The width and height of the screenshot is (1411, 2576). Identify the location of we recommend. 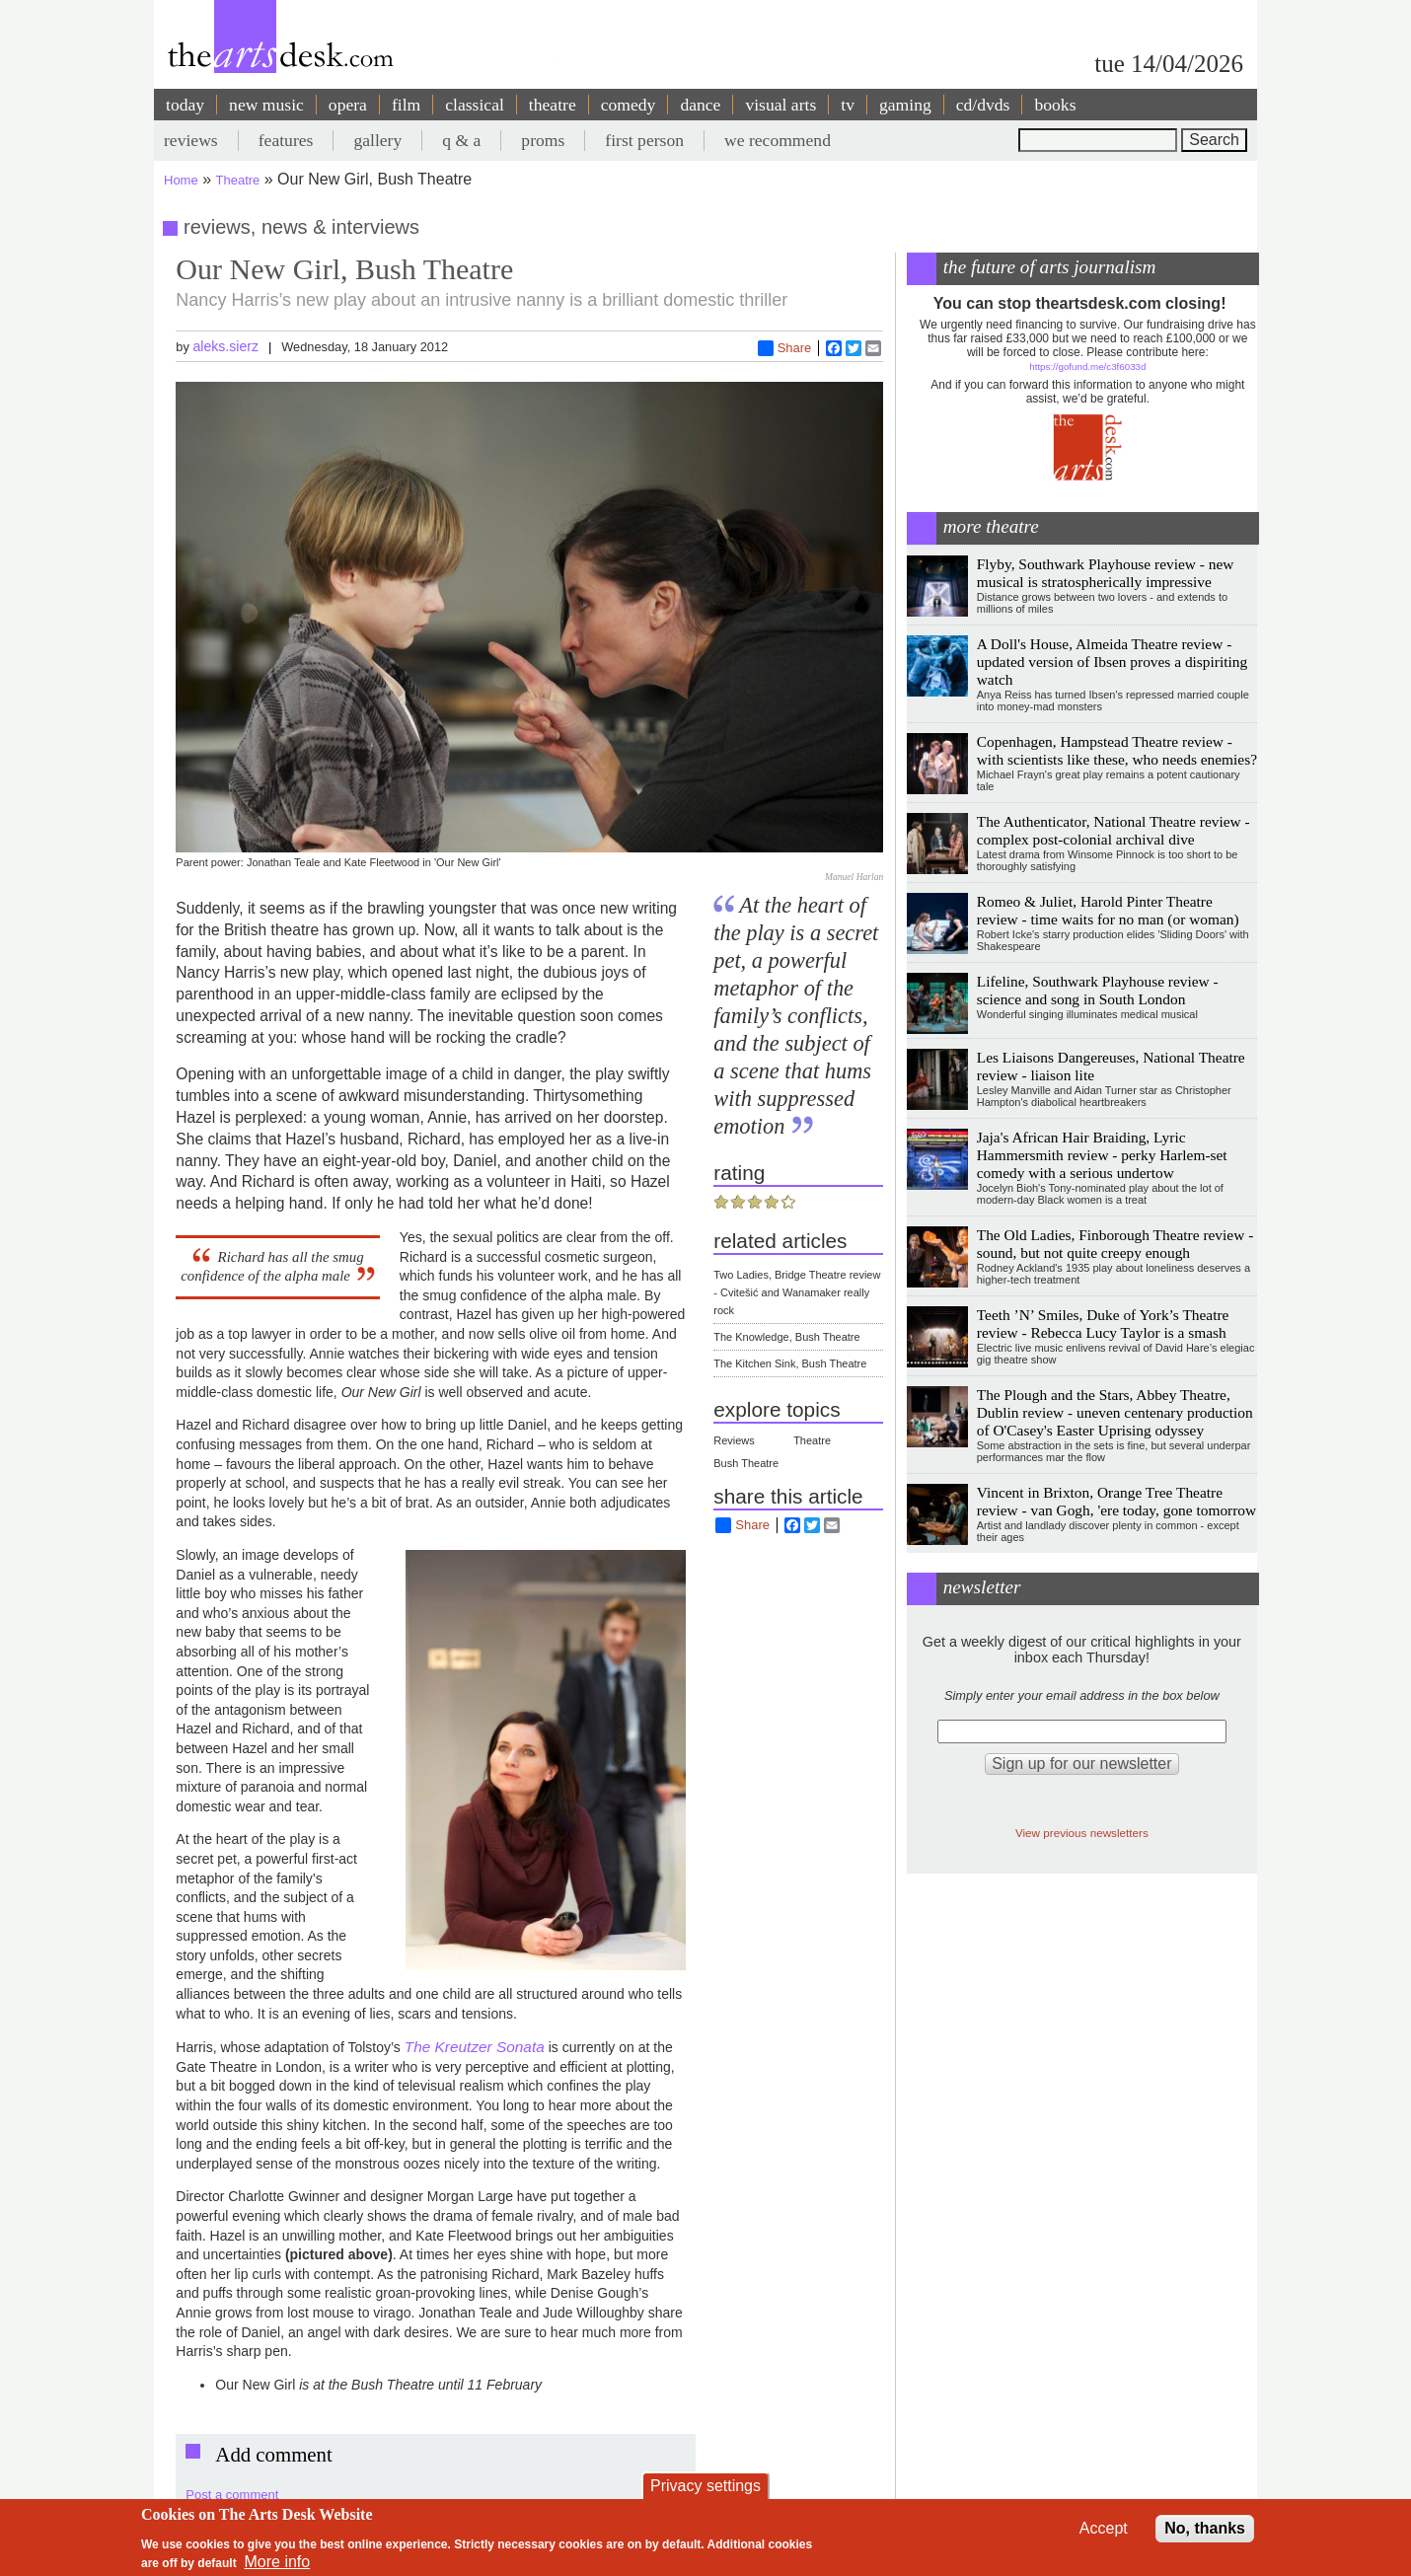
(777, 140).